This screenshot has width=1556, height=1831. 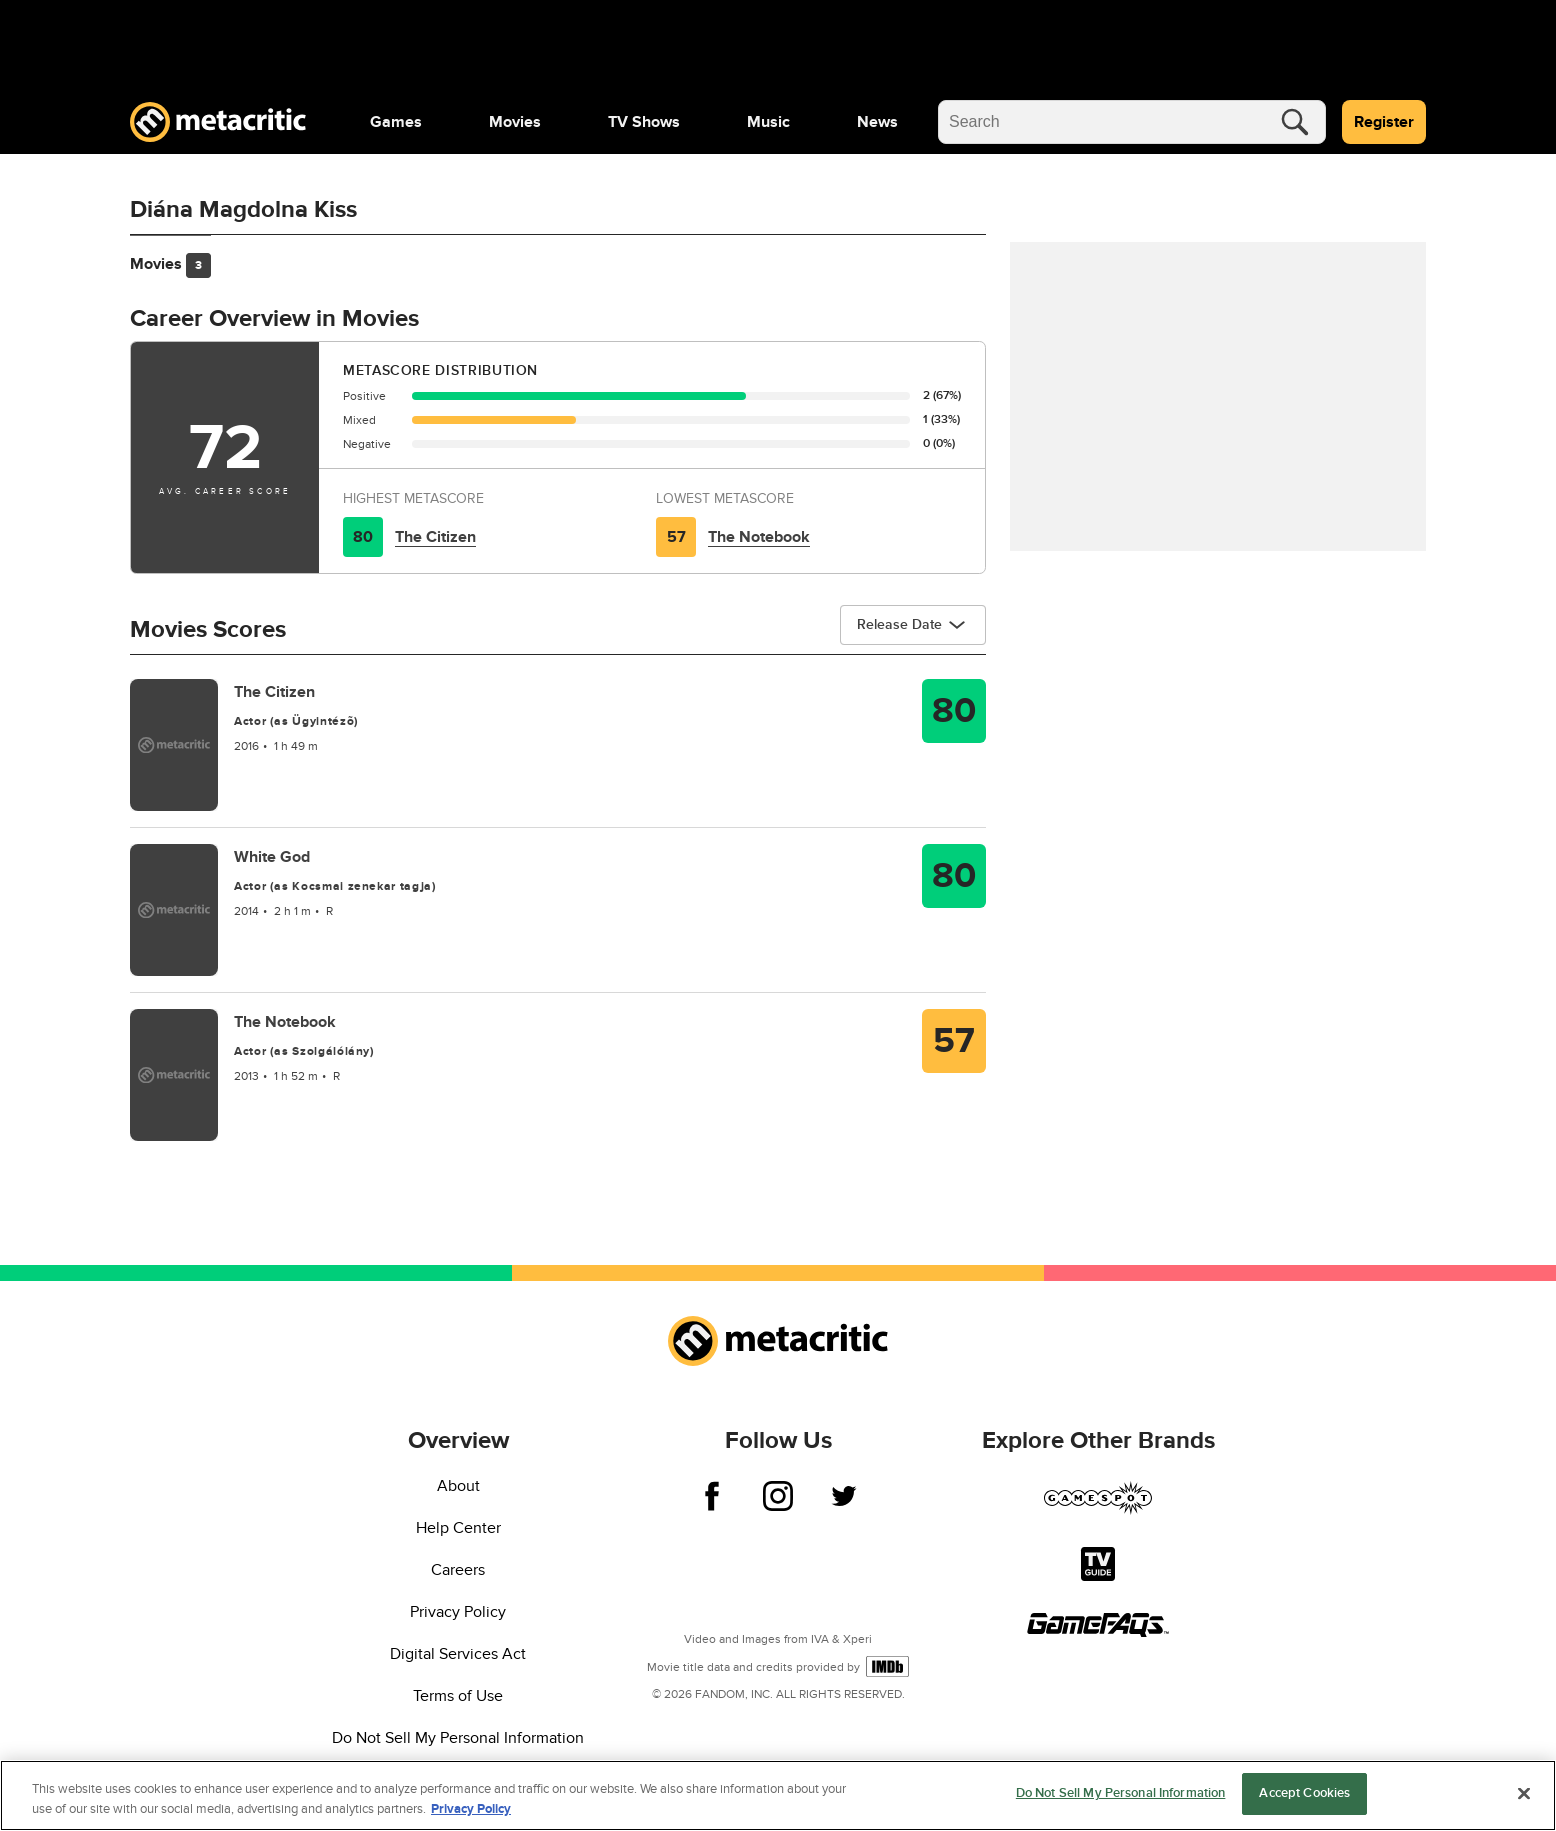 What do you see at coordinates (1304, 1793) in the screenshot?
I see `Accept Cookies` at bounding box center [1304, 1793].